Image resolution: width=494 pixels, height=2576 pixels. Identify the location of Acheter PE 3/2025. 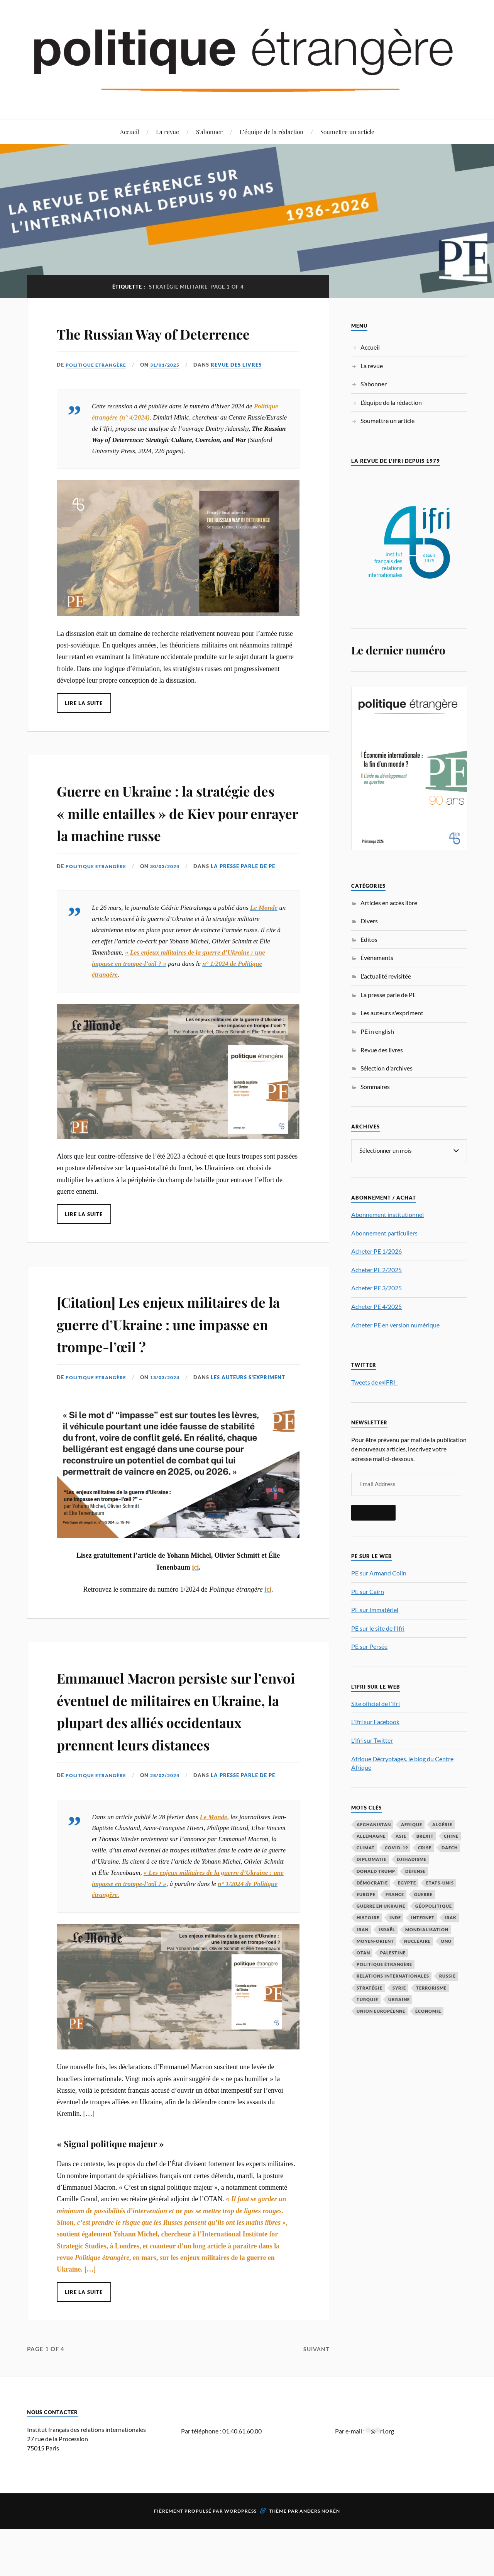
(376, 1287).